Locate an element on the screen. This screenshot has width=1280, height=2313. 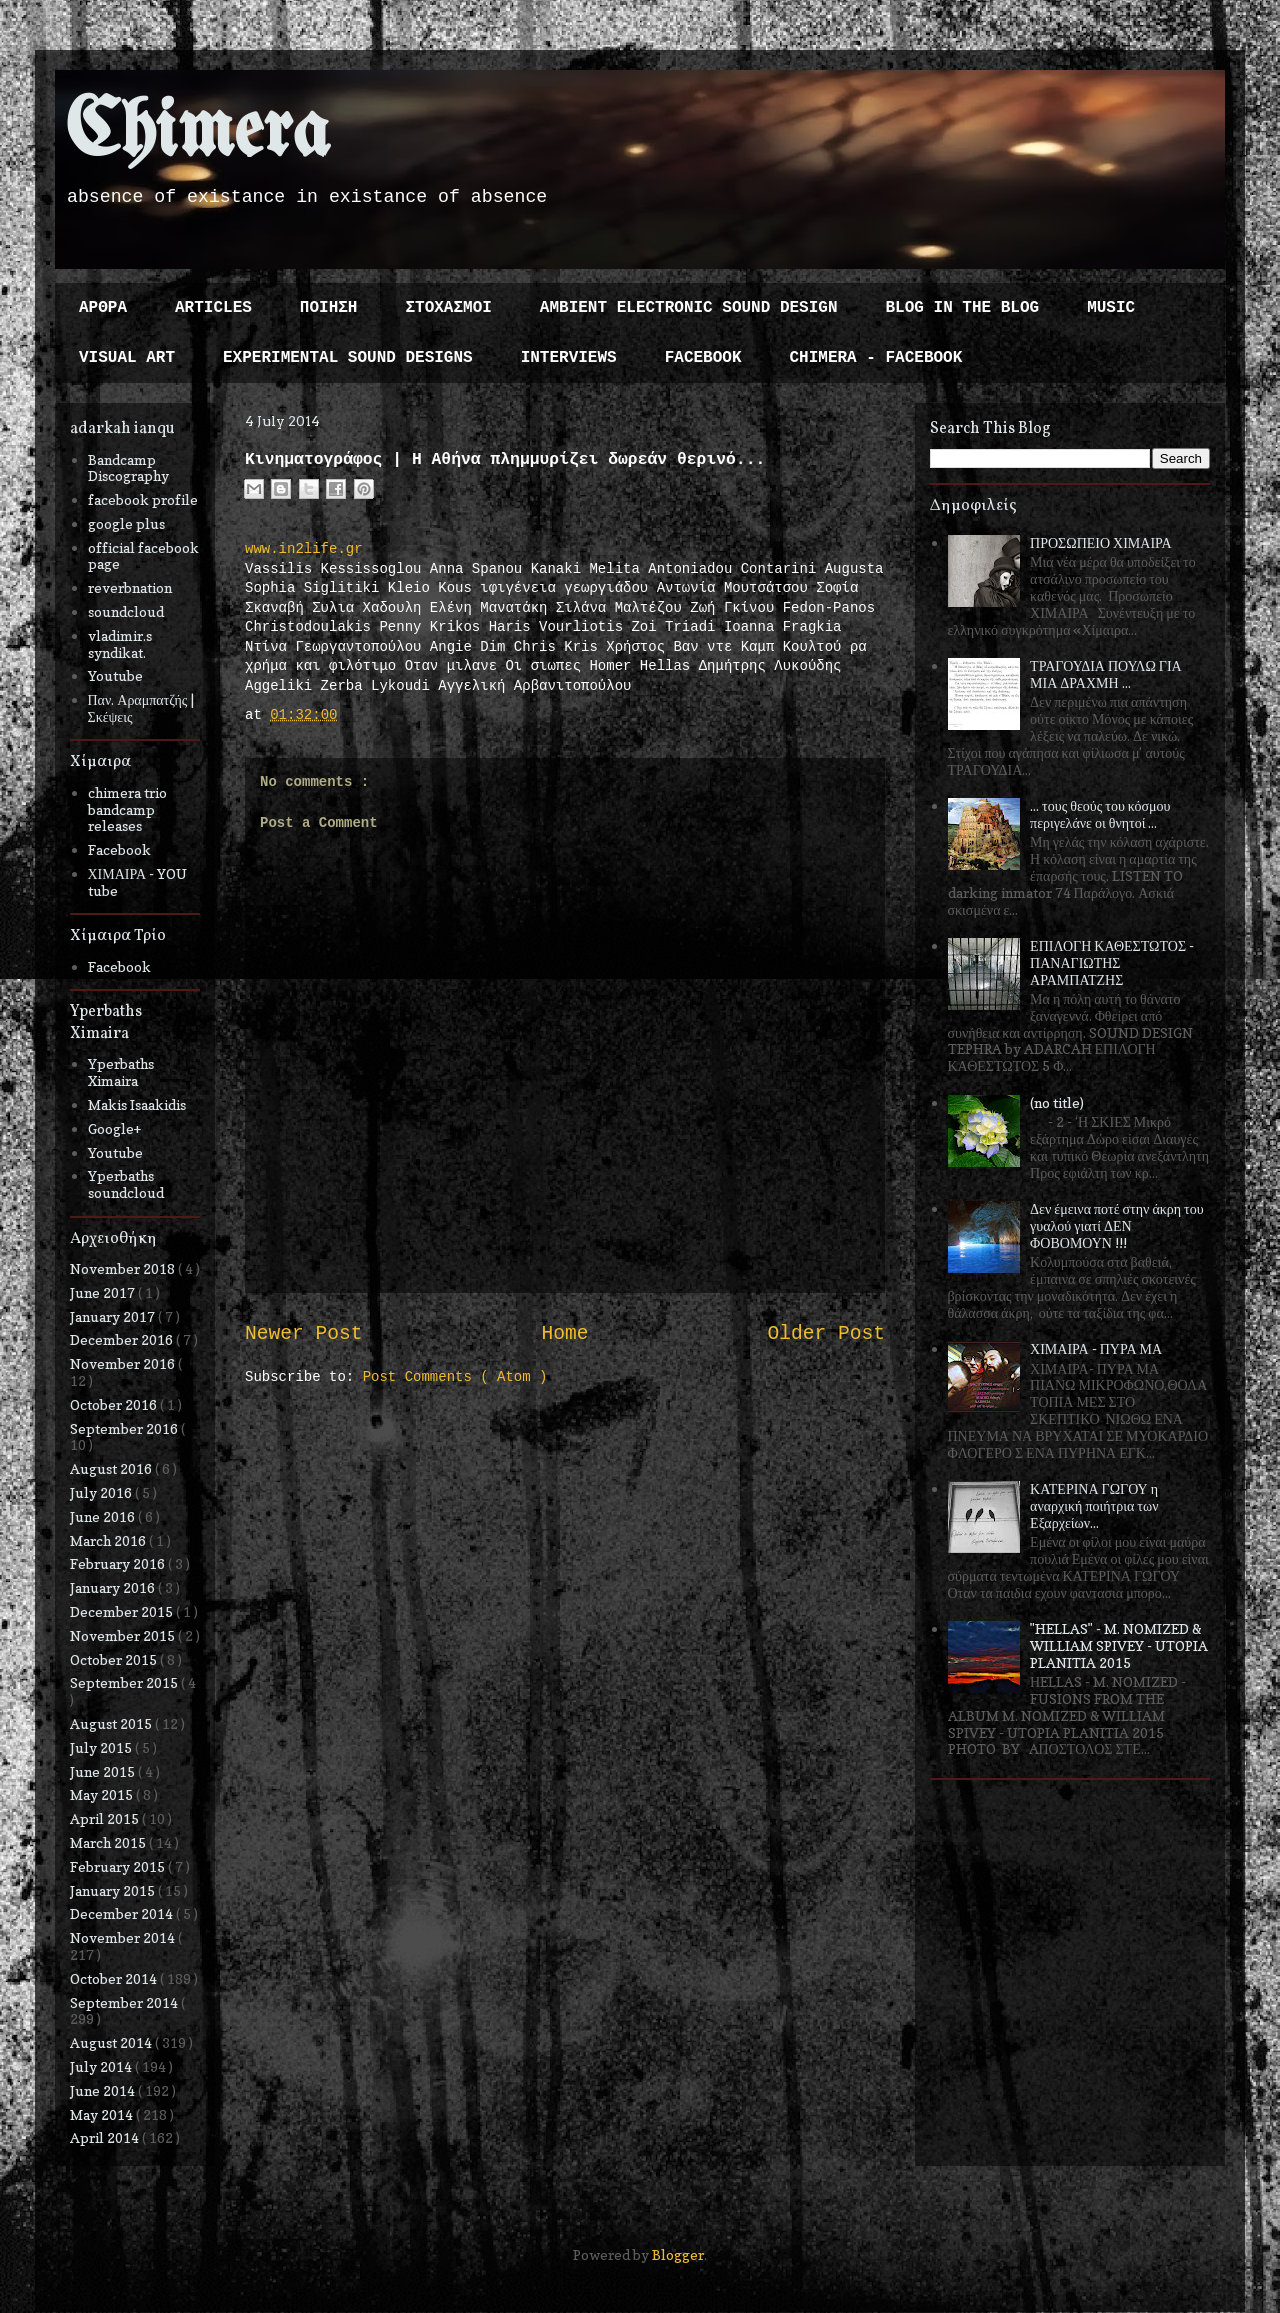
Yperbaths Ximaira is located at coordinates (121, 1072).